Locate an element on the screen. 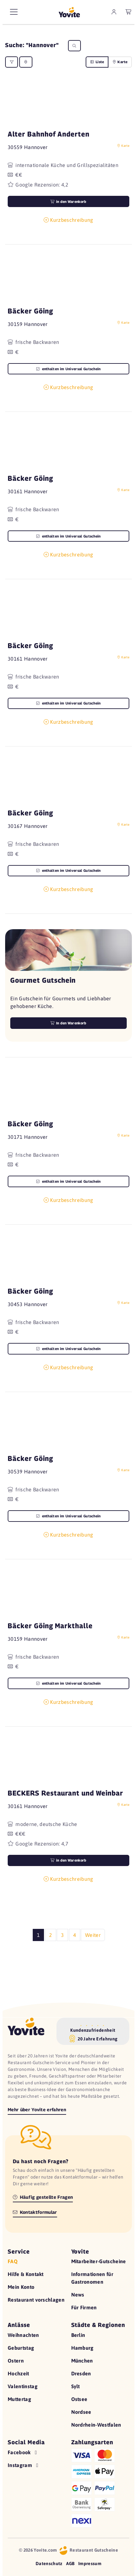 The width and height of the screenshot is (137, 2576). Hochzeit is located at coordinates (18, 2373).